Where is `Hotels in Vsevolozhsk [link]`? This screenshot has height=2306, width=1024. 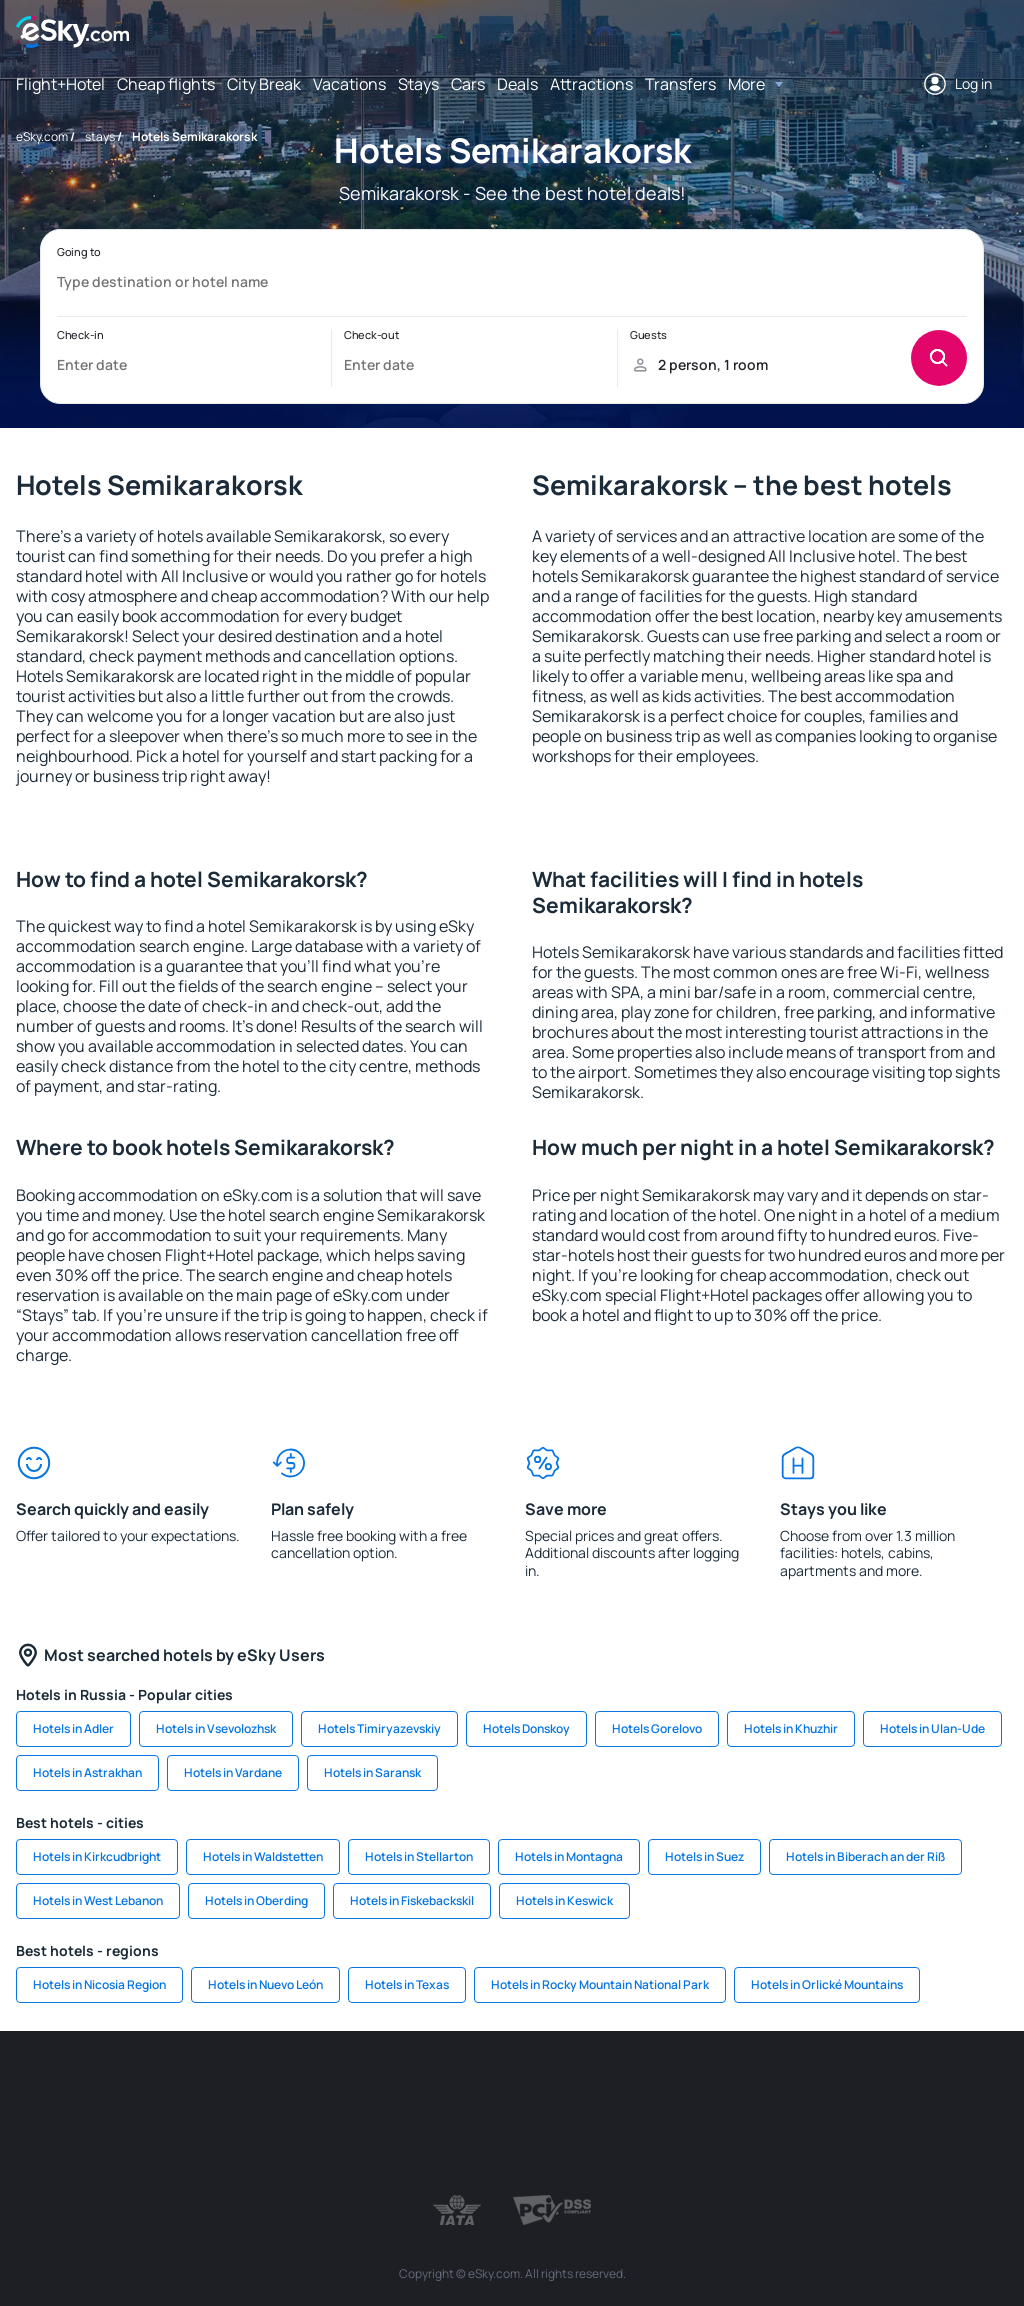
Hotels in Vsevolozhsk [link] is located at coordinates (216, 1728).